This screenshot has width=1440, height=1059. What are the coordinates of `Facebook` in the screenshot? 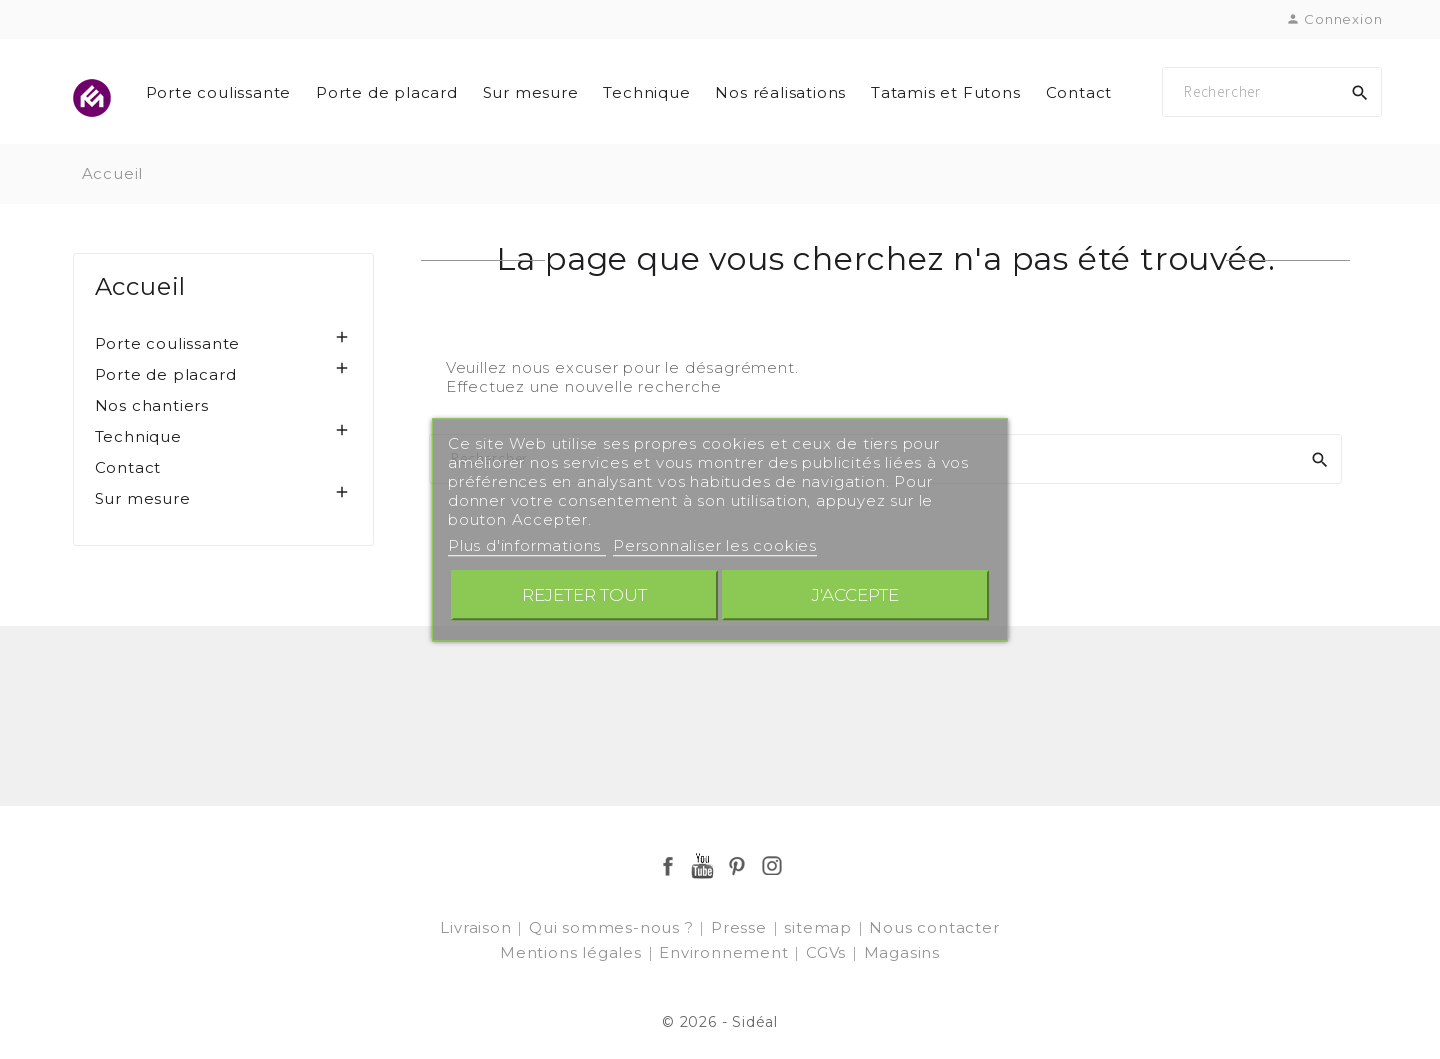 It's located at (668, 866).